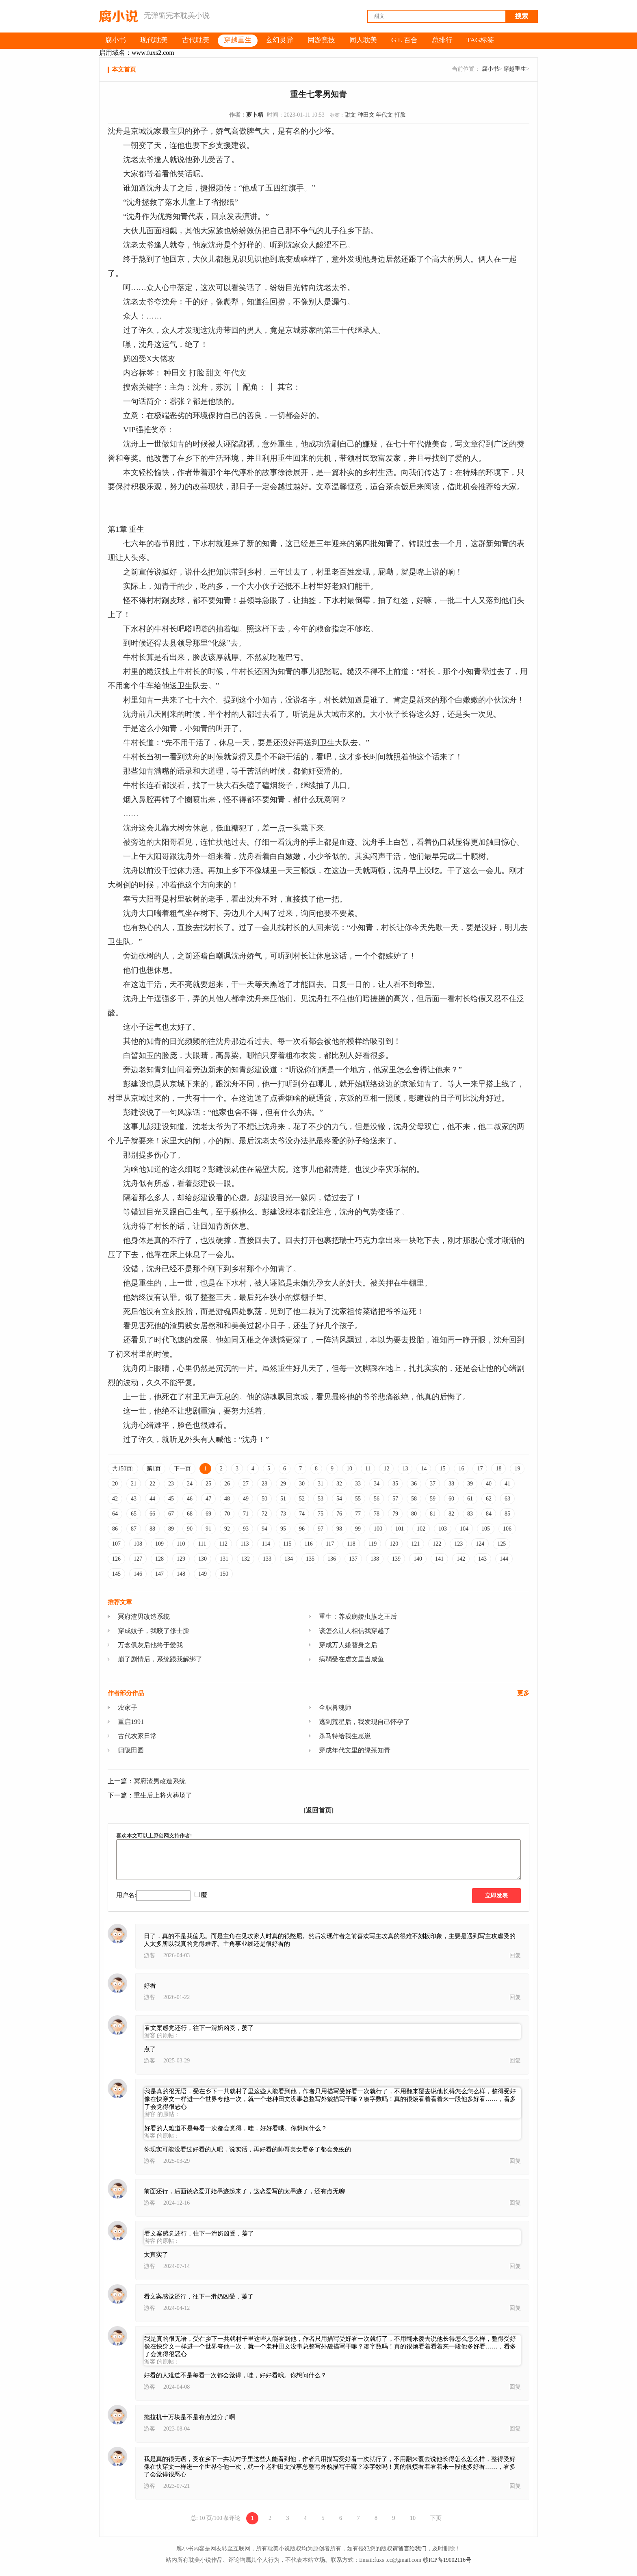 The height and width of the screenshot is (2576, 637). Describe the element at coordinates (480, 1544) in the screenshot. I see `124` at that location.